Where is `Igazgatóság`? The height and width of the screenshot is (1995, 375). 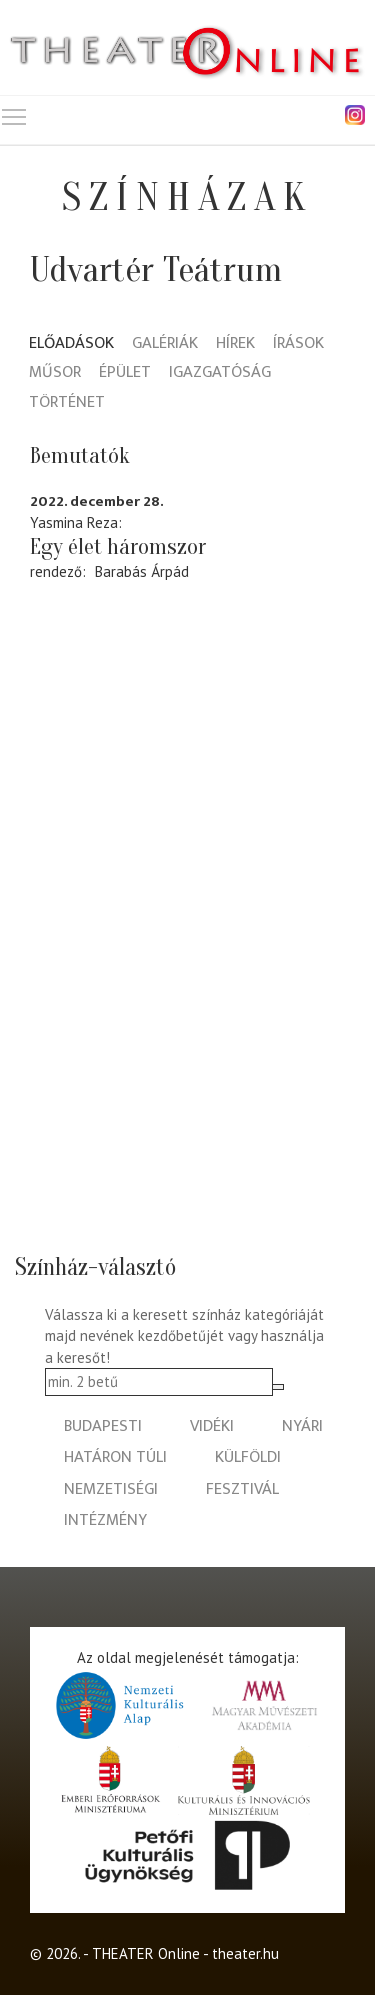
Igazgatóság is located at coordinates (220, 373).